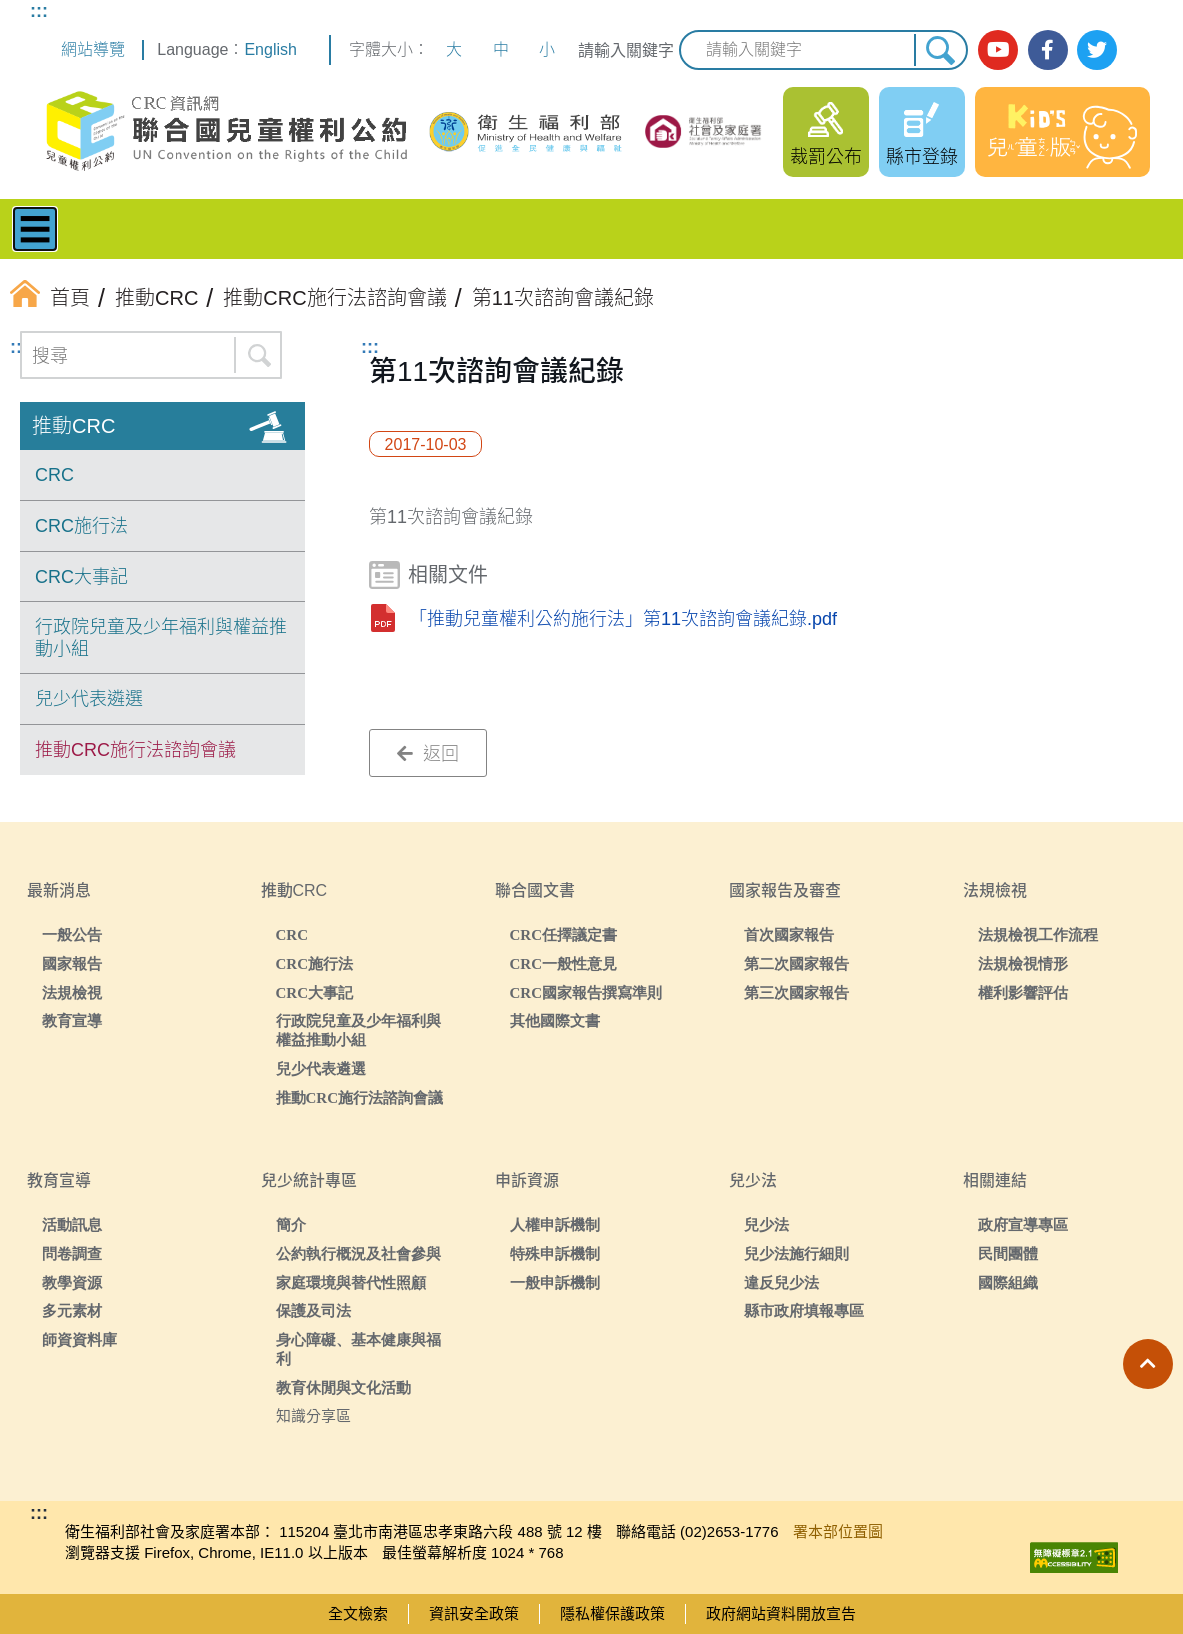 This screenshot has width=1183, height=1634. I want to click on 兒少法施行細則, so click(796, 1253).